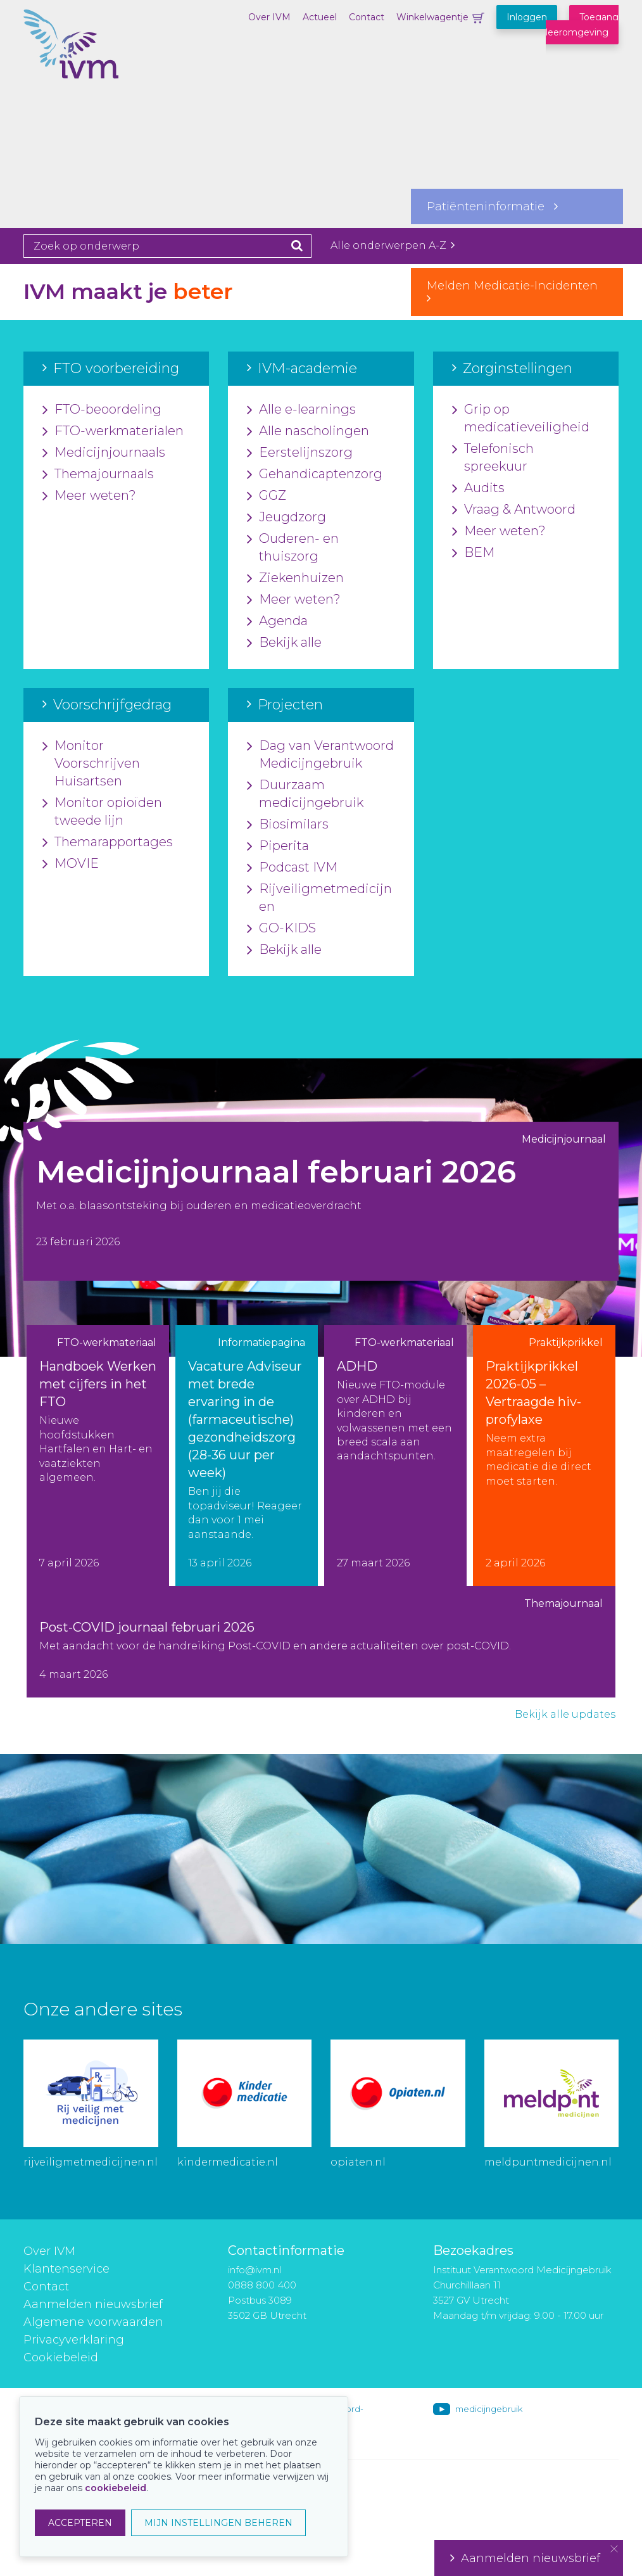 The image size is (642, 2576). What do you see at coordinates (286, 517) in the screenshot?
I see `Jeugdzorg` at bounding box center [286, 517].